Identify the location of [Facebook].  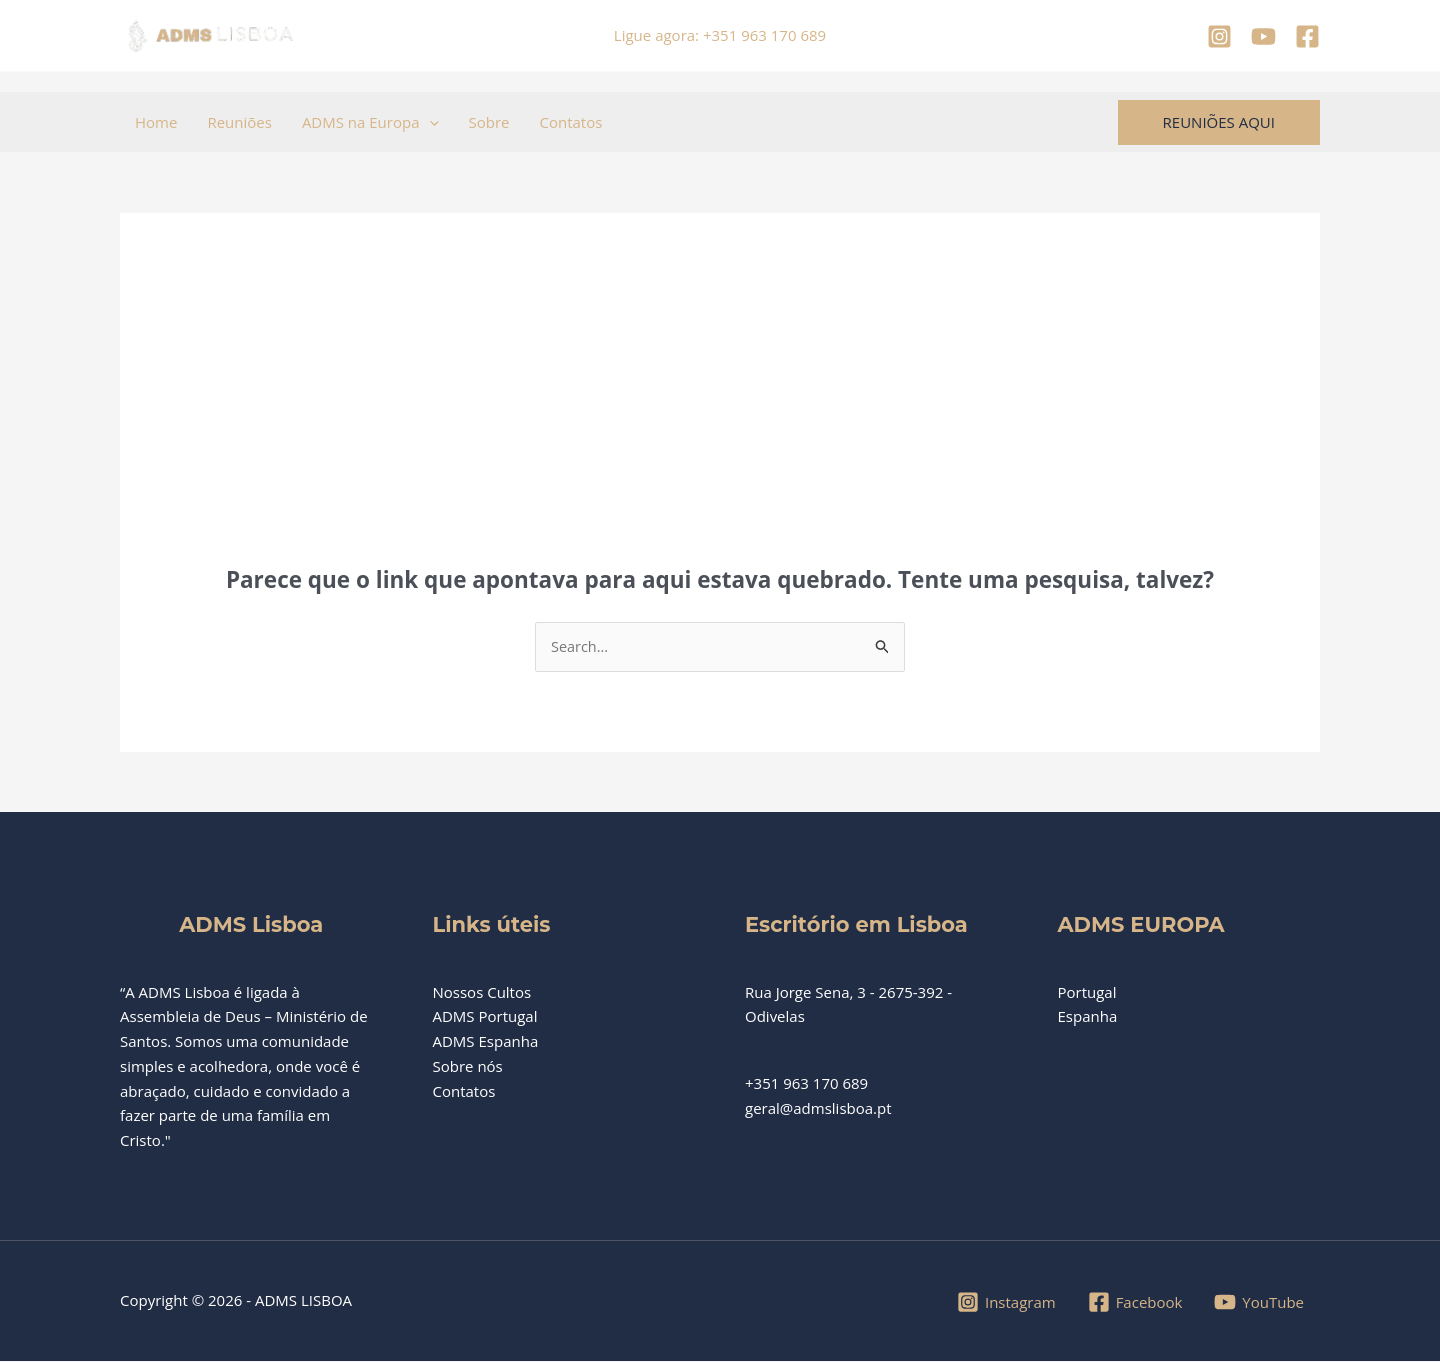
(1307, 36).